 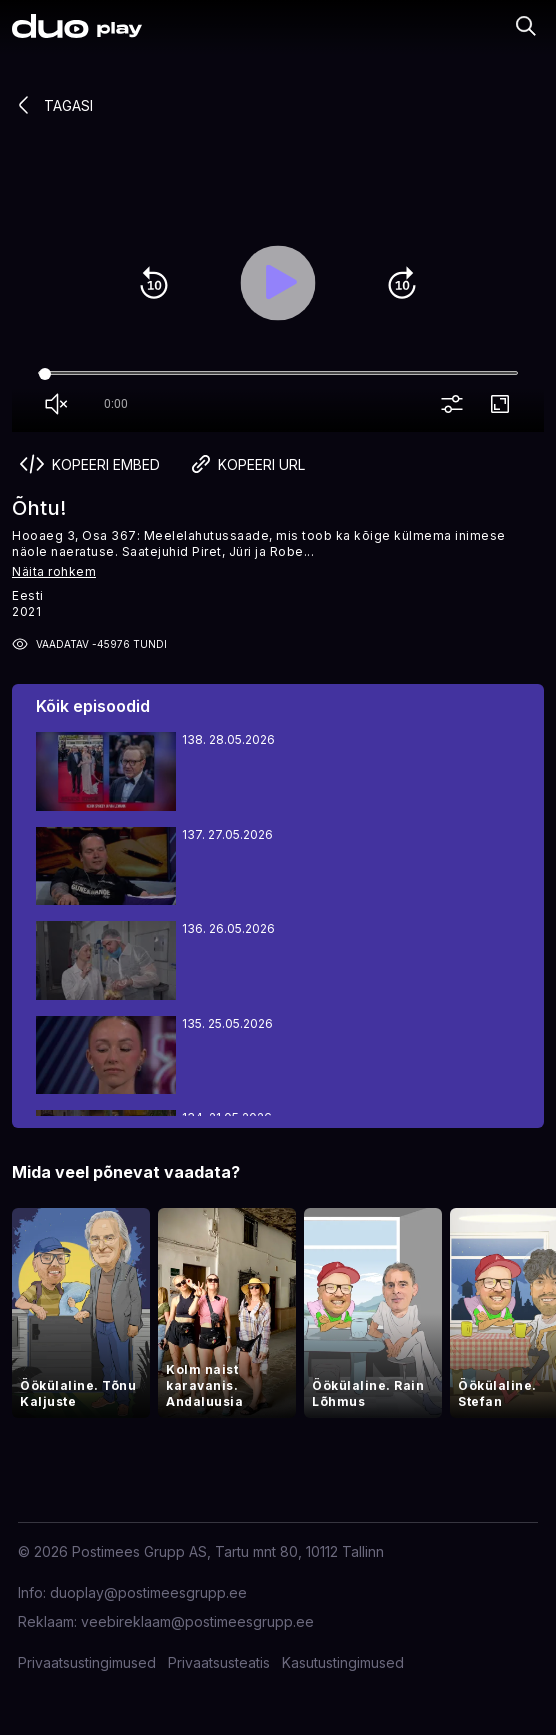 What do you see at coordinates (278, 374) in the screenshot?
I see `[Seek]` at bounding box center [278, 374].